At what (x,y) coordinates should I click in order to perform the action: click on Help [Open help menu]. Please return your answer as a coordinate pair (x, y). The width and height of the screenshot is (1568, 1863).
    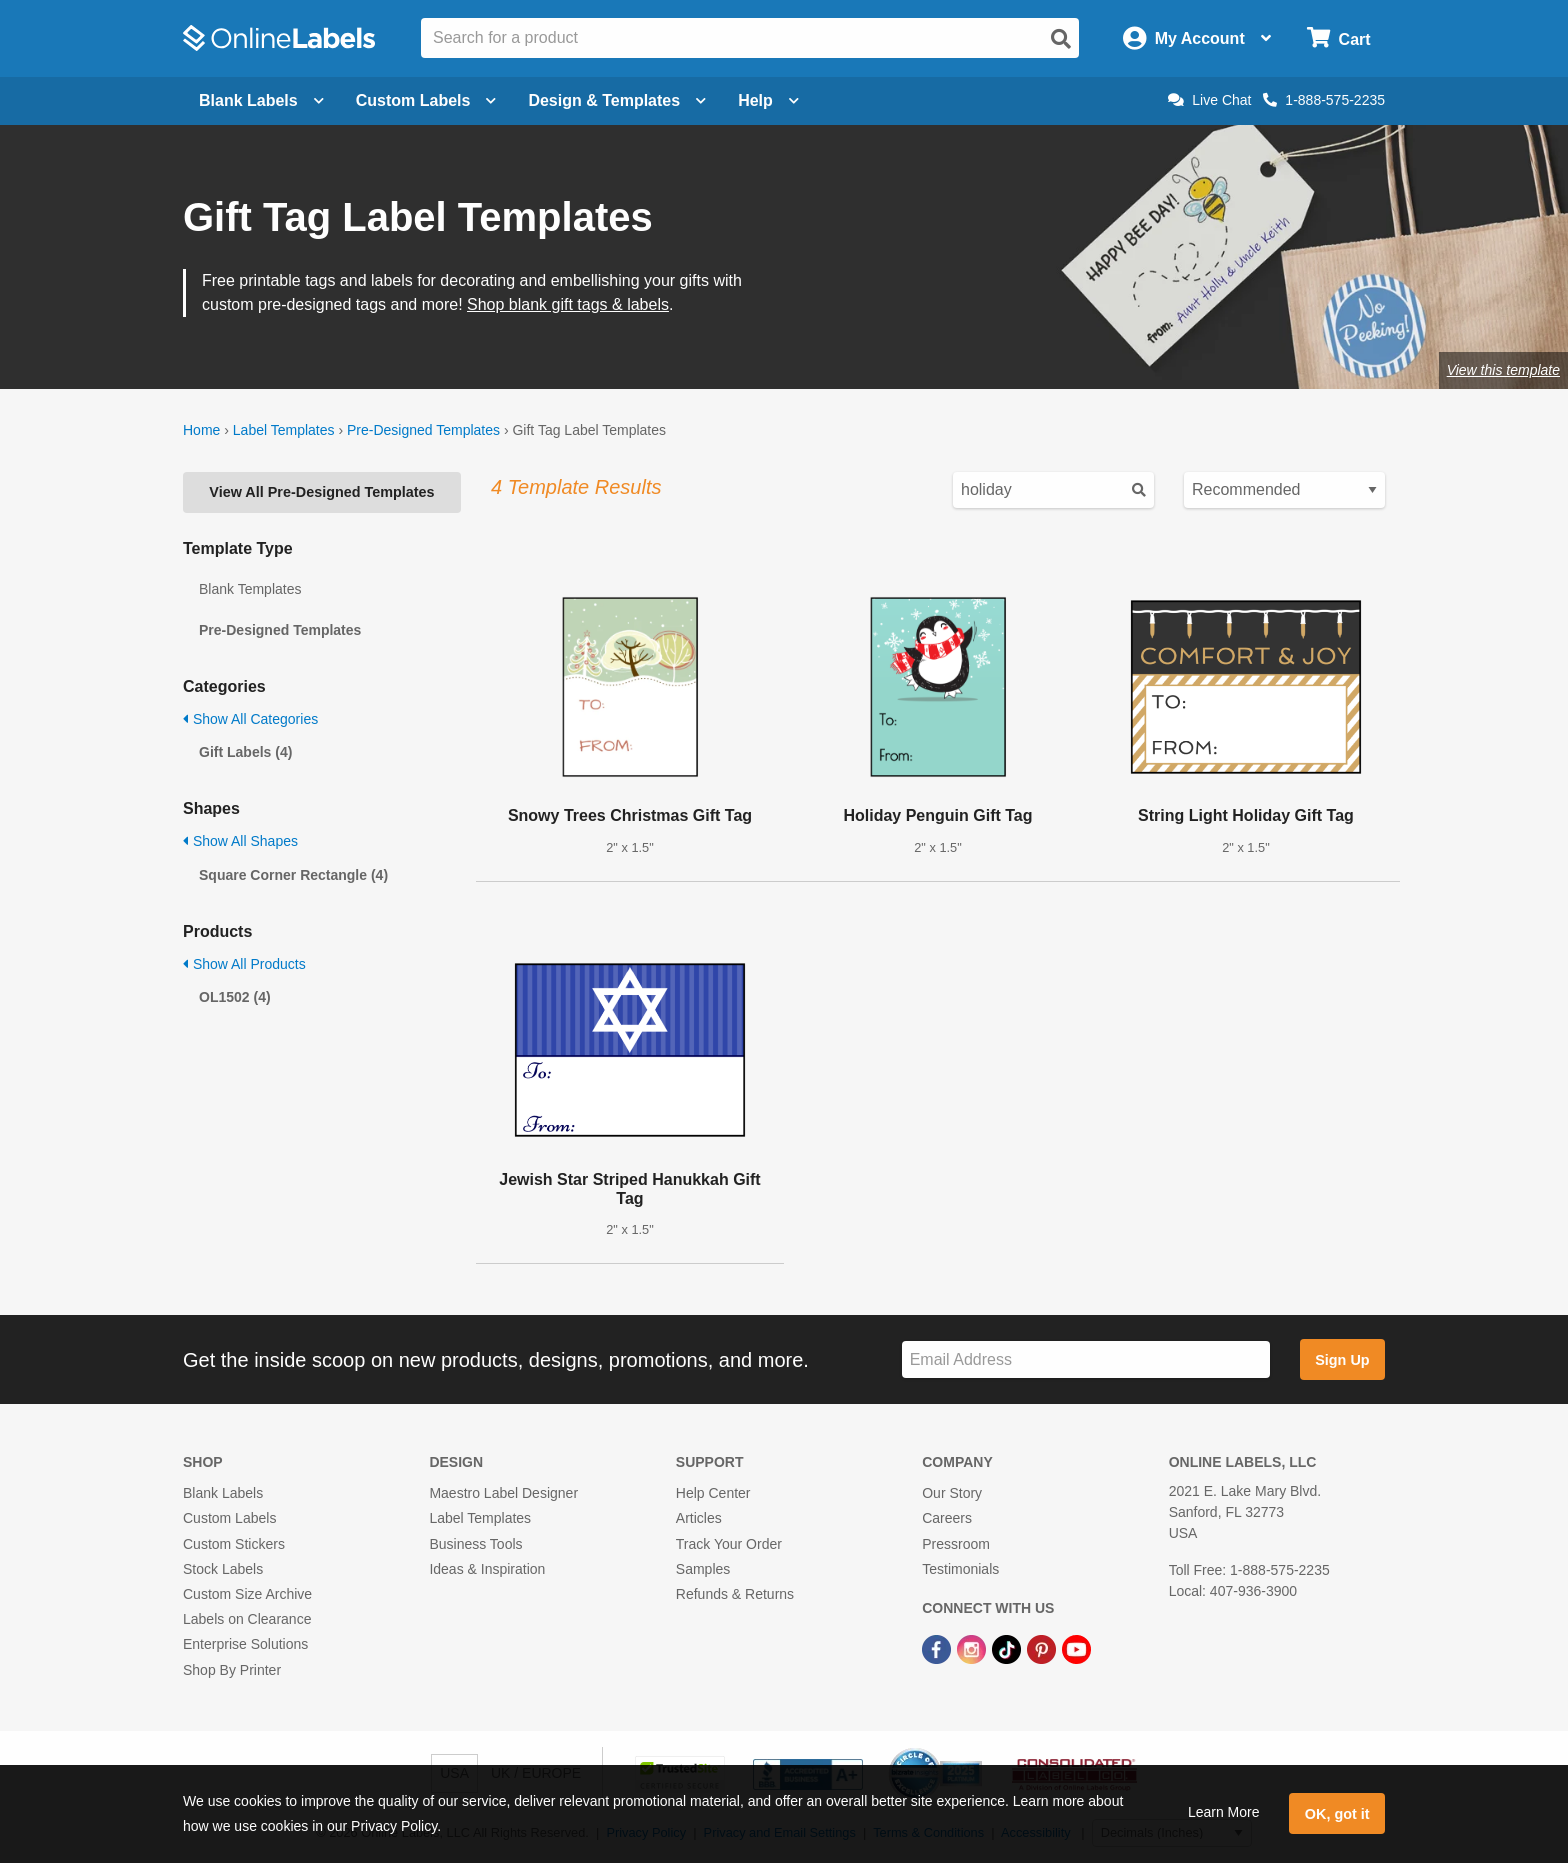
    Looking at the image, I should click on (768, 100).